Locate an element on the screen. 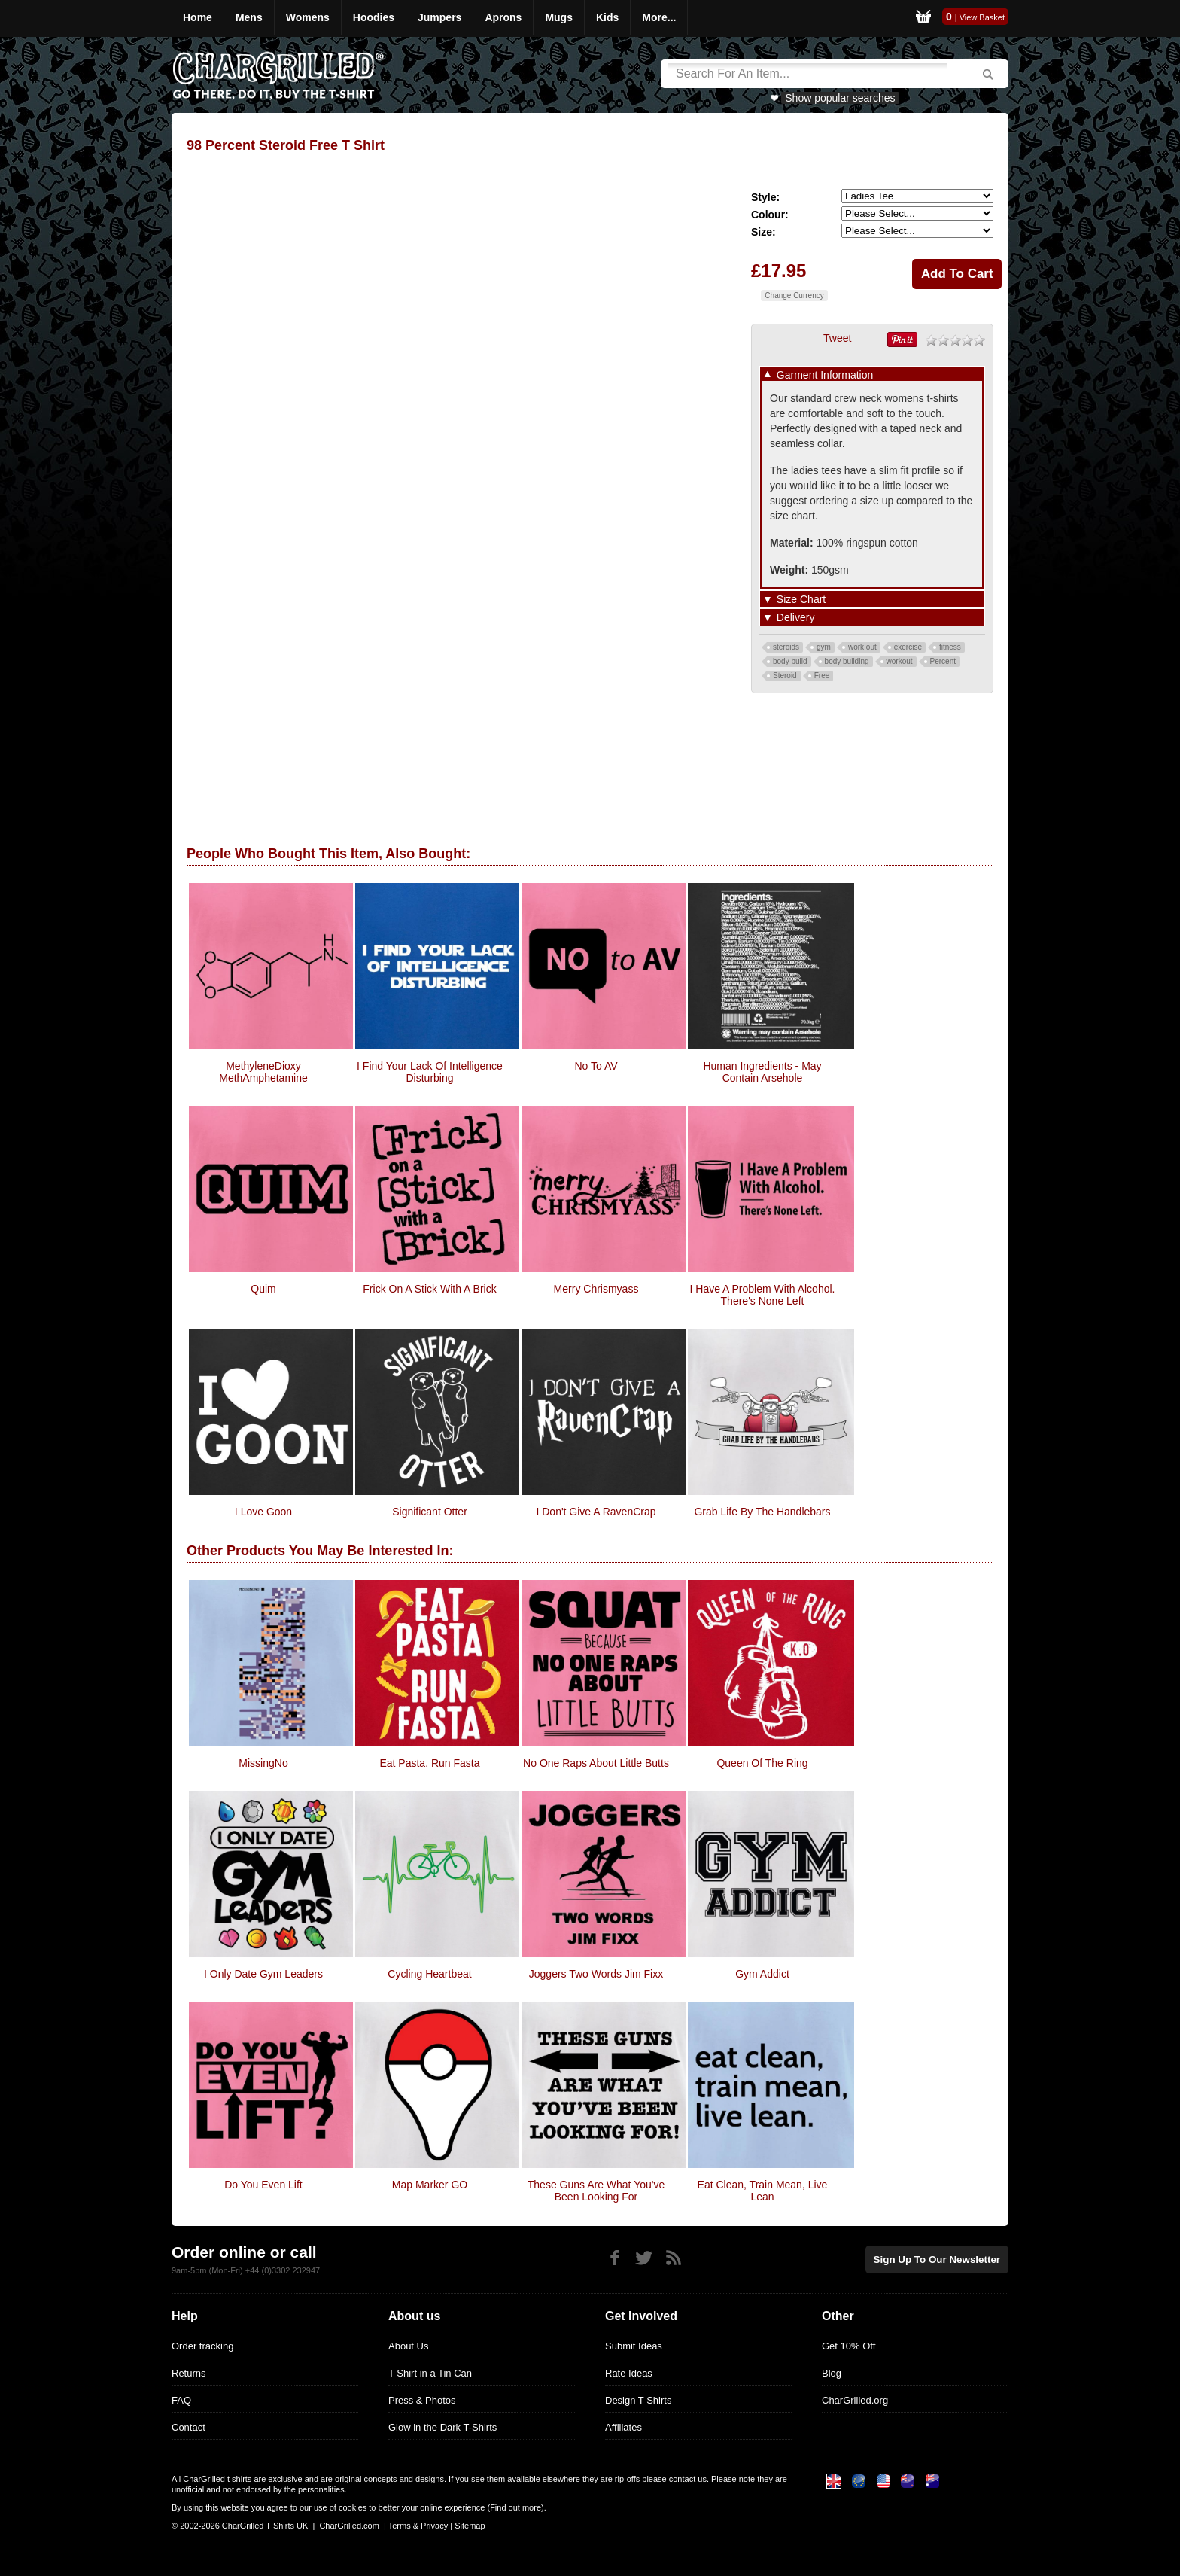 The height and width of the screenshot is (2576, 1180). Sitemap is located at coordinates (470, 2525).